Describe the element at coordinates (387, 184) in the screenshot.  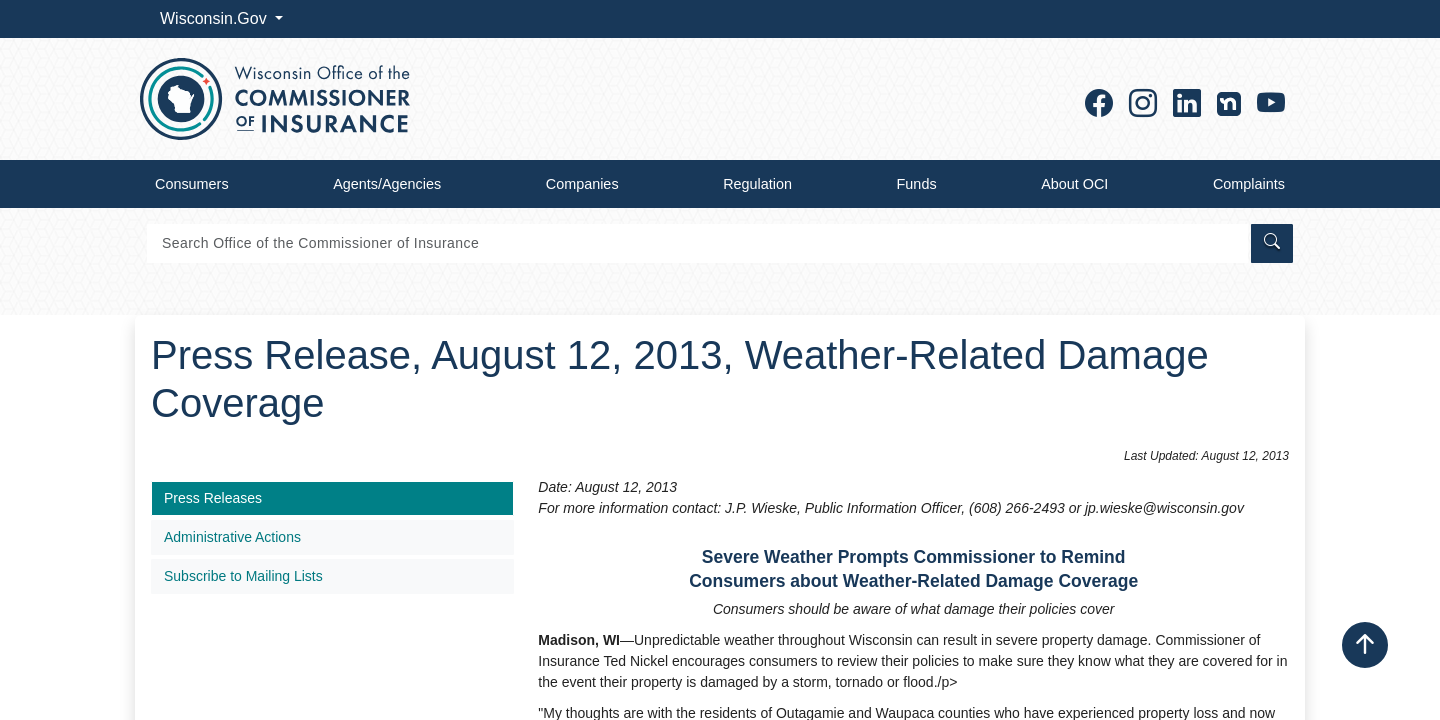
I see `Agents/Agencies` at that location.